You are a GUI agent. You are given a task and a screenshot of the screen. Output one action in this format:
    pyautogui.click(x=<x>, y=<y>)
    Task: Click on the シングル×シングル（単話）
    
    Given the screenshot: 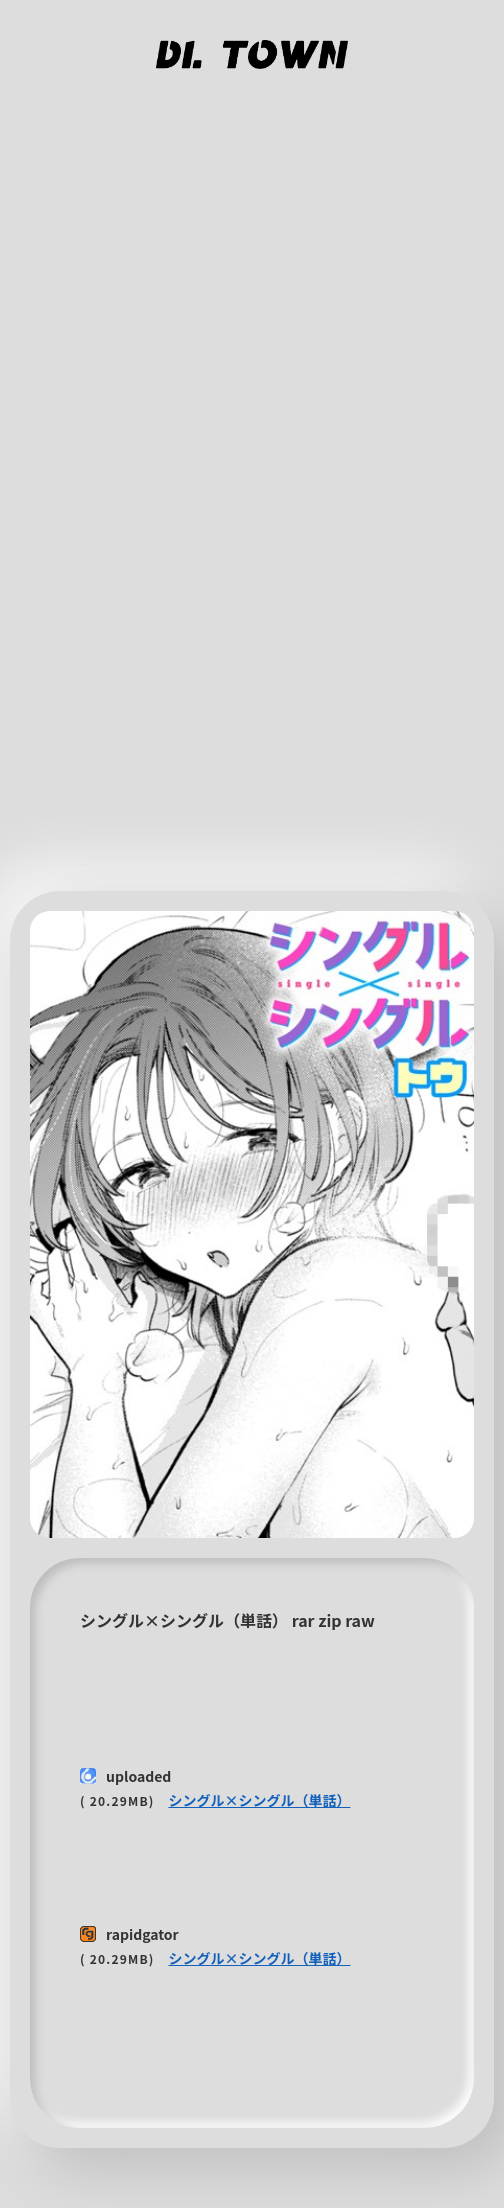 What is the action you would take?
    pyautogui.click(x=259, y=1800)
    